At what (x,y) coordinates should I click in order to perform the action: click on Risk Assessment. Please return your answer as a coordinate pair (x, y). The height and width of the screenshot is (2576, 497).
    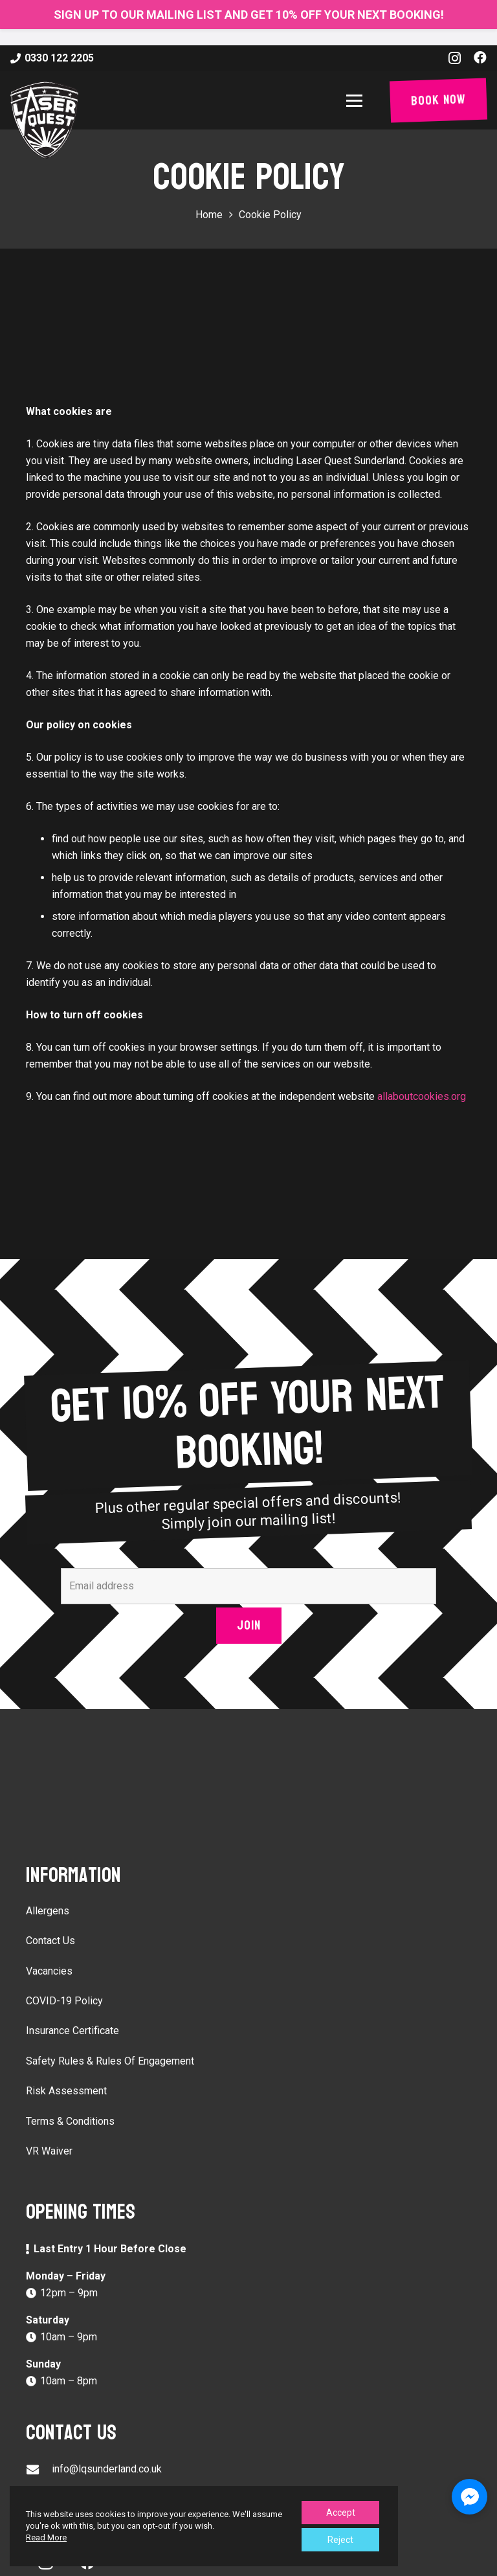
    Looking at the image, I should click on (66, 2091).